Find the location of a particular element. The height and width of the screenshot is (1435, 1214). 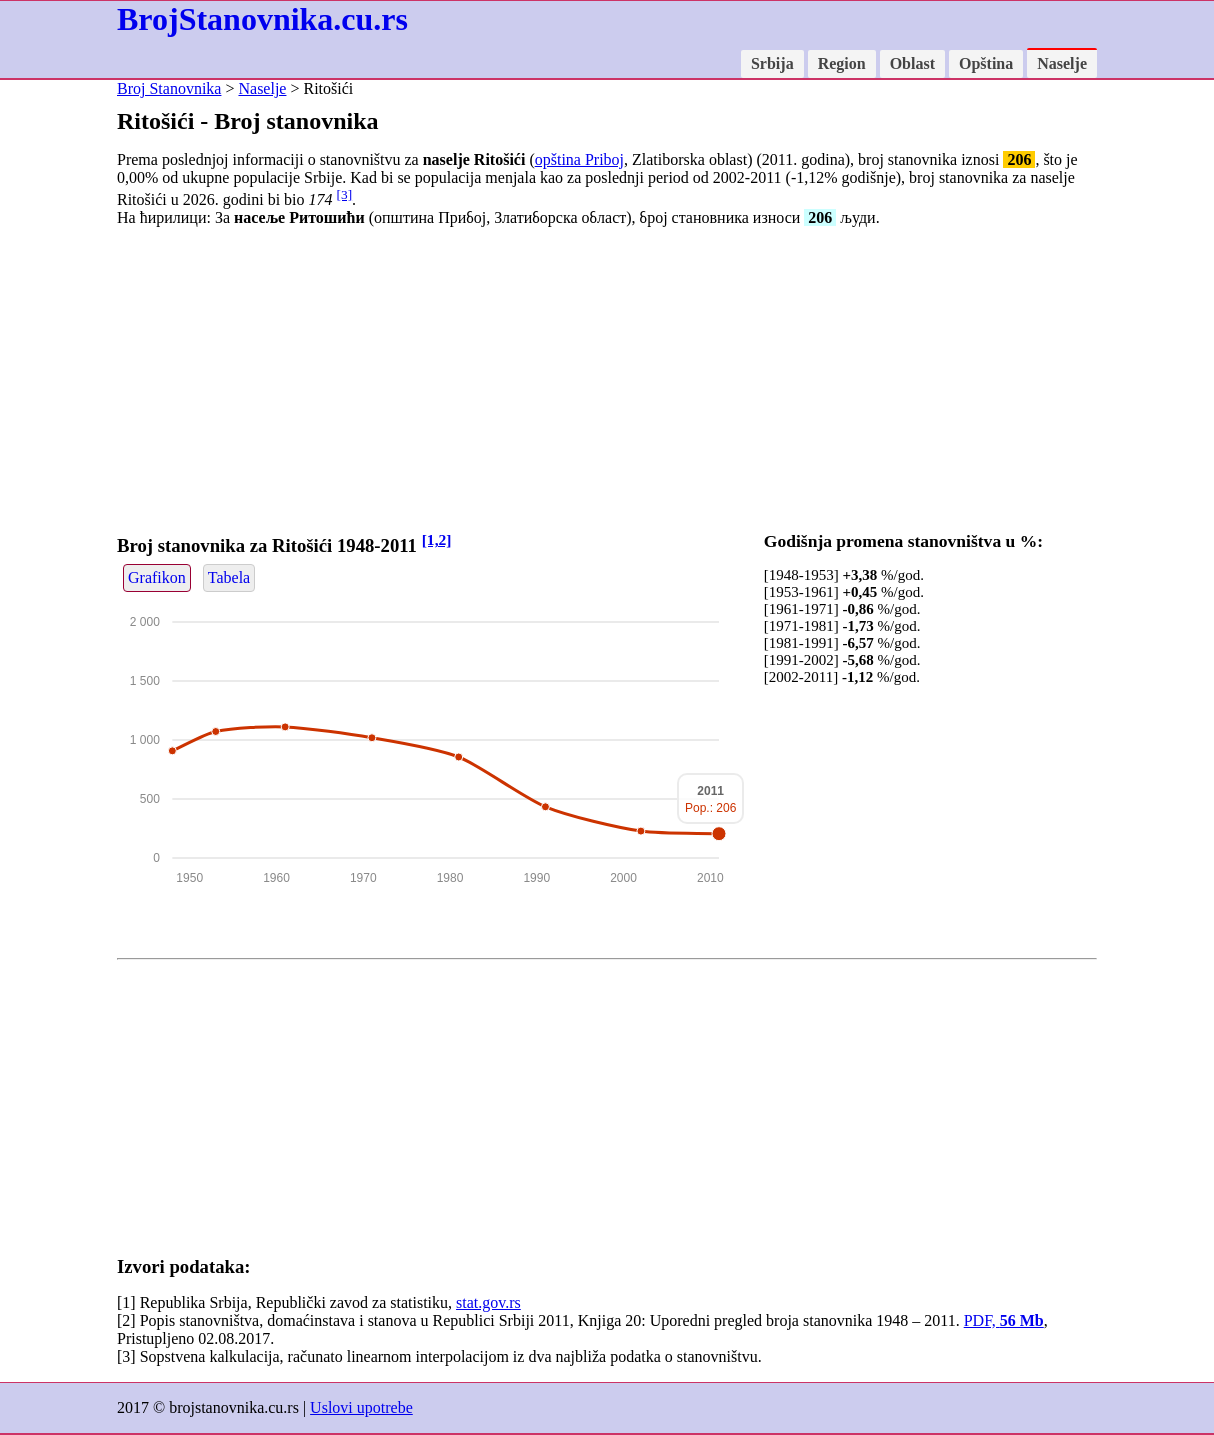

Oblast is located at coordinates (912, 63).